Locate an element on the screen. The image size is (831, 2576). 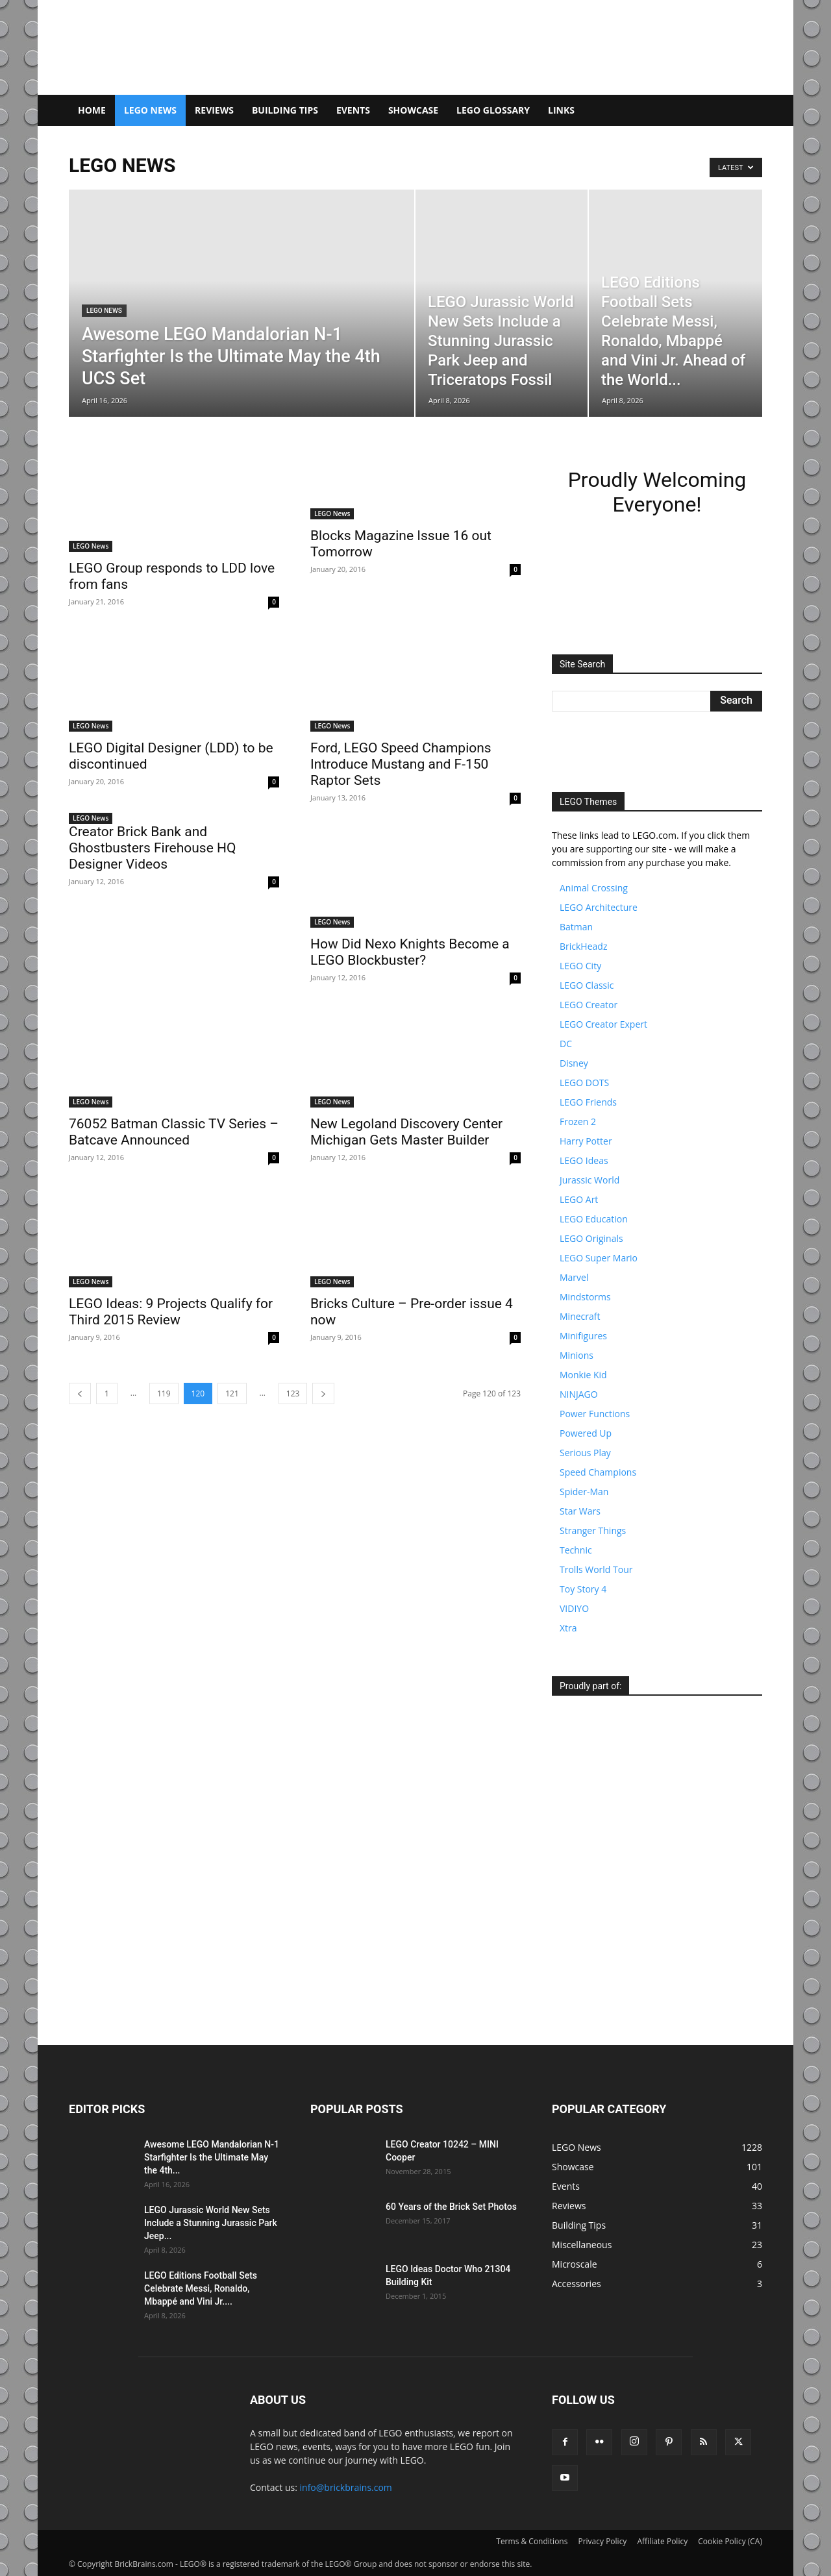
Frozen 2 is located at coordinates (578, 1121).